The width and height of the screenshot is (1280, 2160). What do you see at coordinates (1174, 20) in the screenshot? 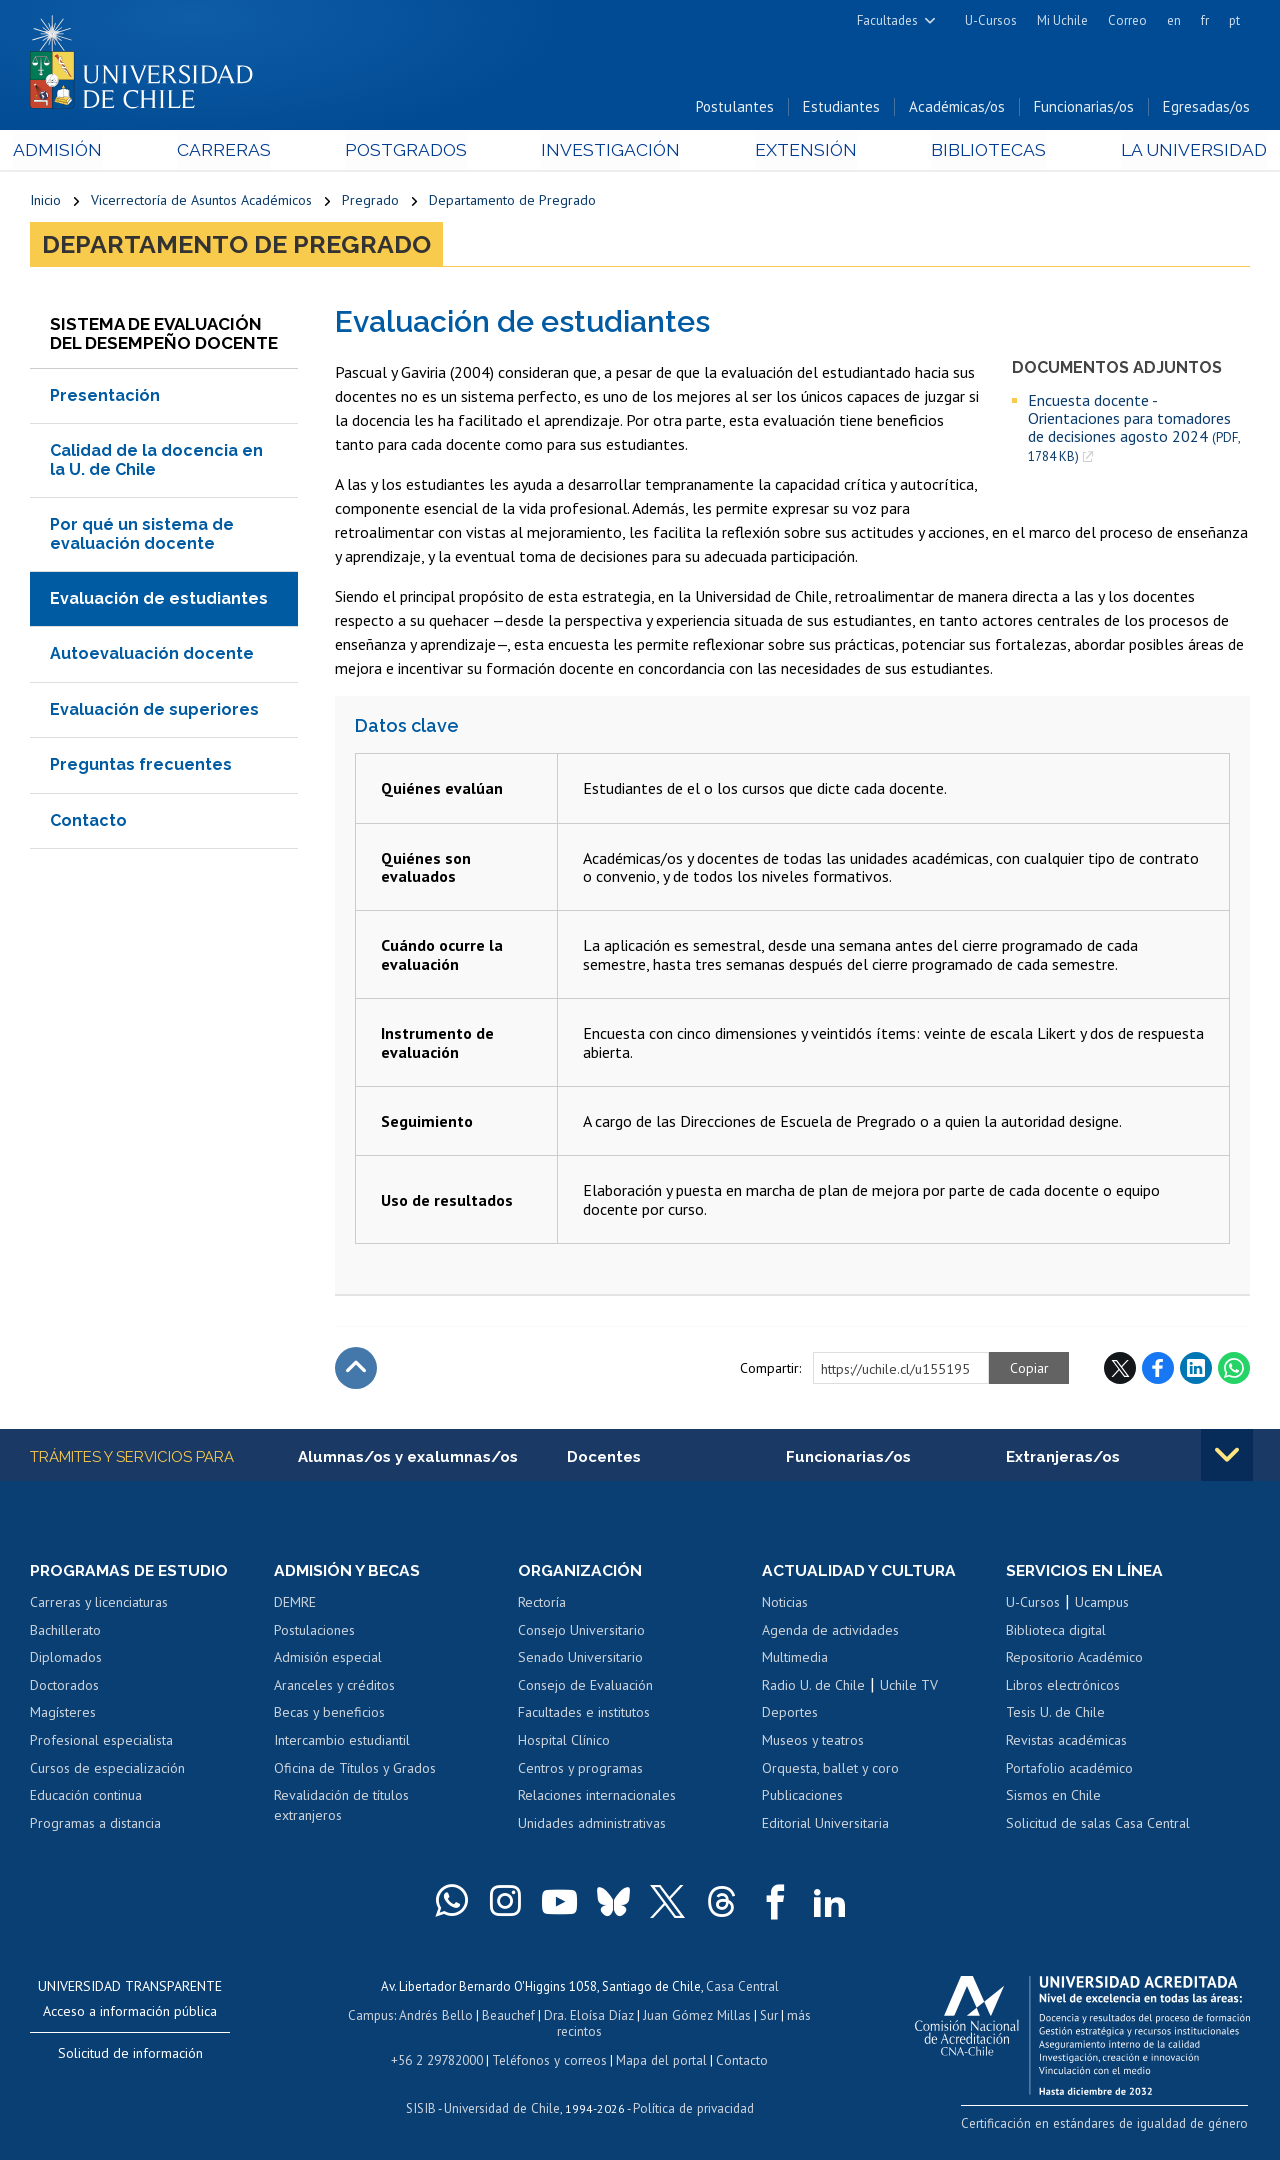
I see `en` at bounding box center [1174, 20].